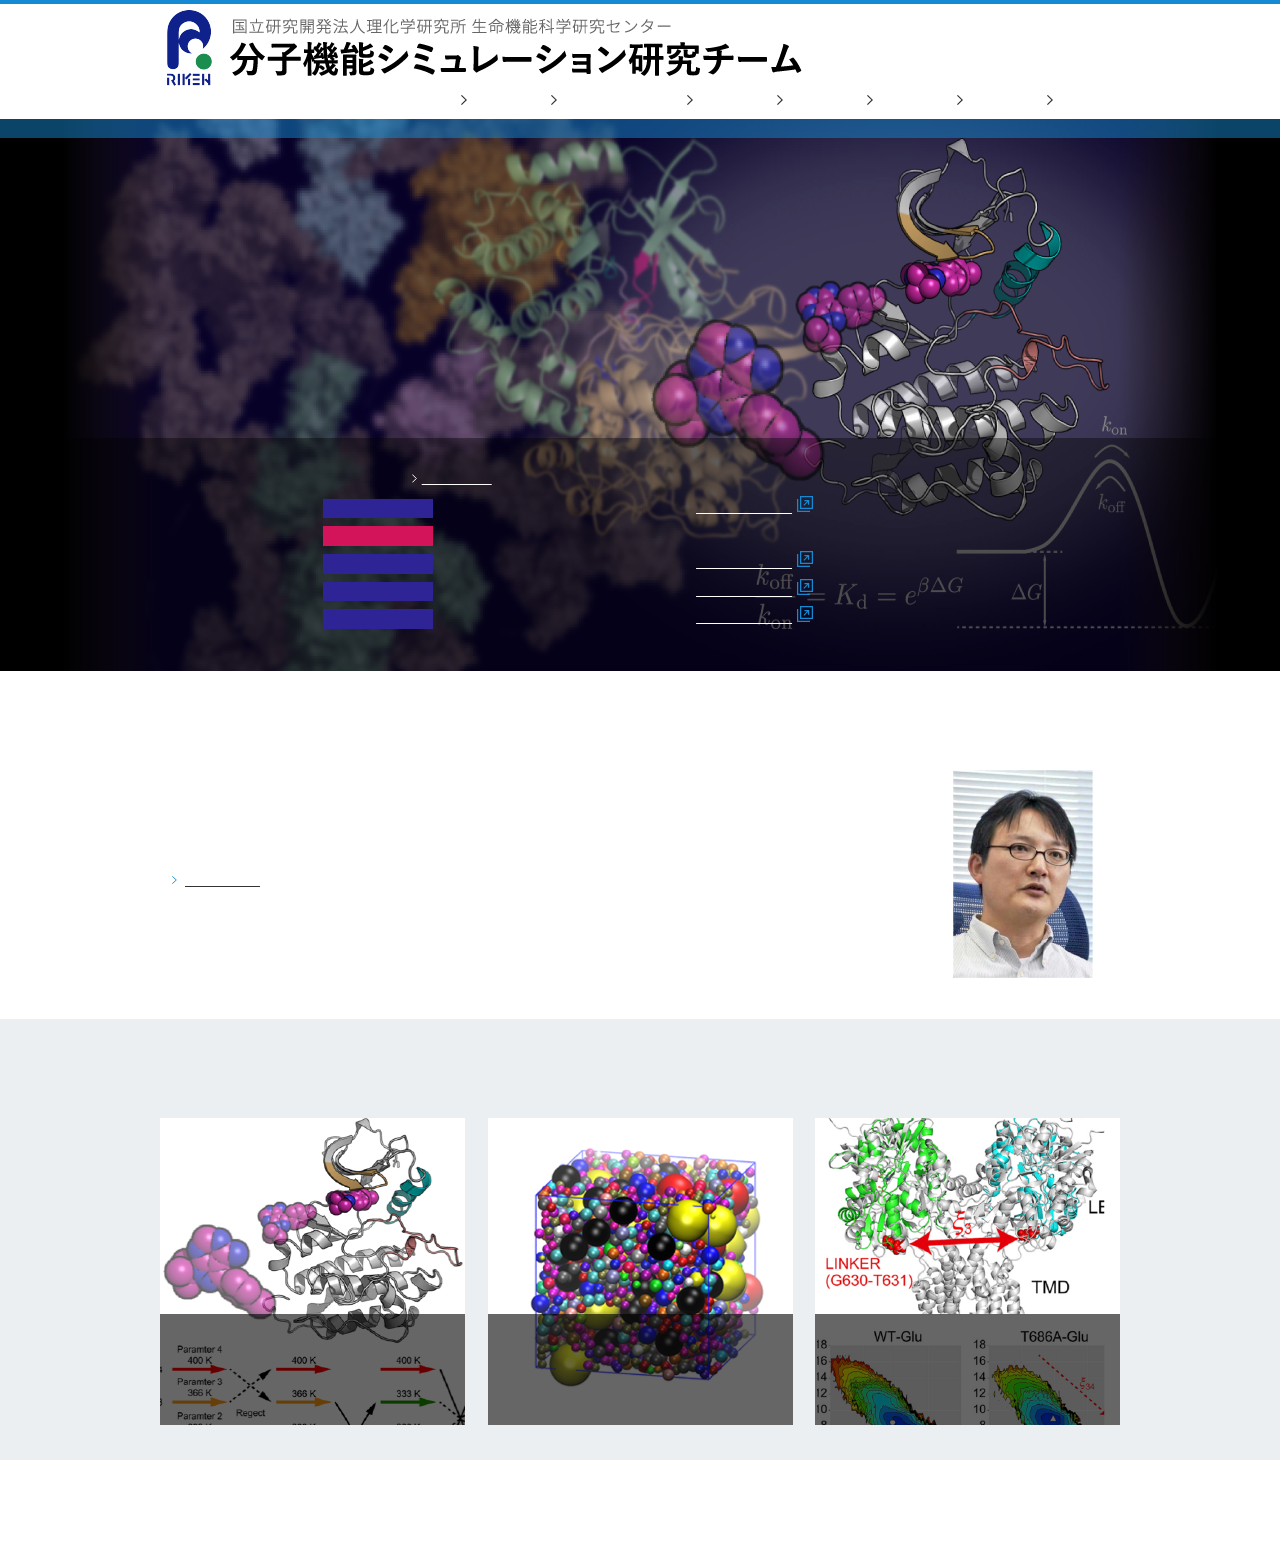 The height and width of the screenshot is (1552, 1280). What do you see at coordinates (744, 506) in the screenshot?
I see `詳細はこちら` at bounding box center [744, 506].